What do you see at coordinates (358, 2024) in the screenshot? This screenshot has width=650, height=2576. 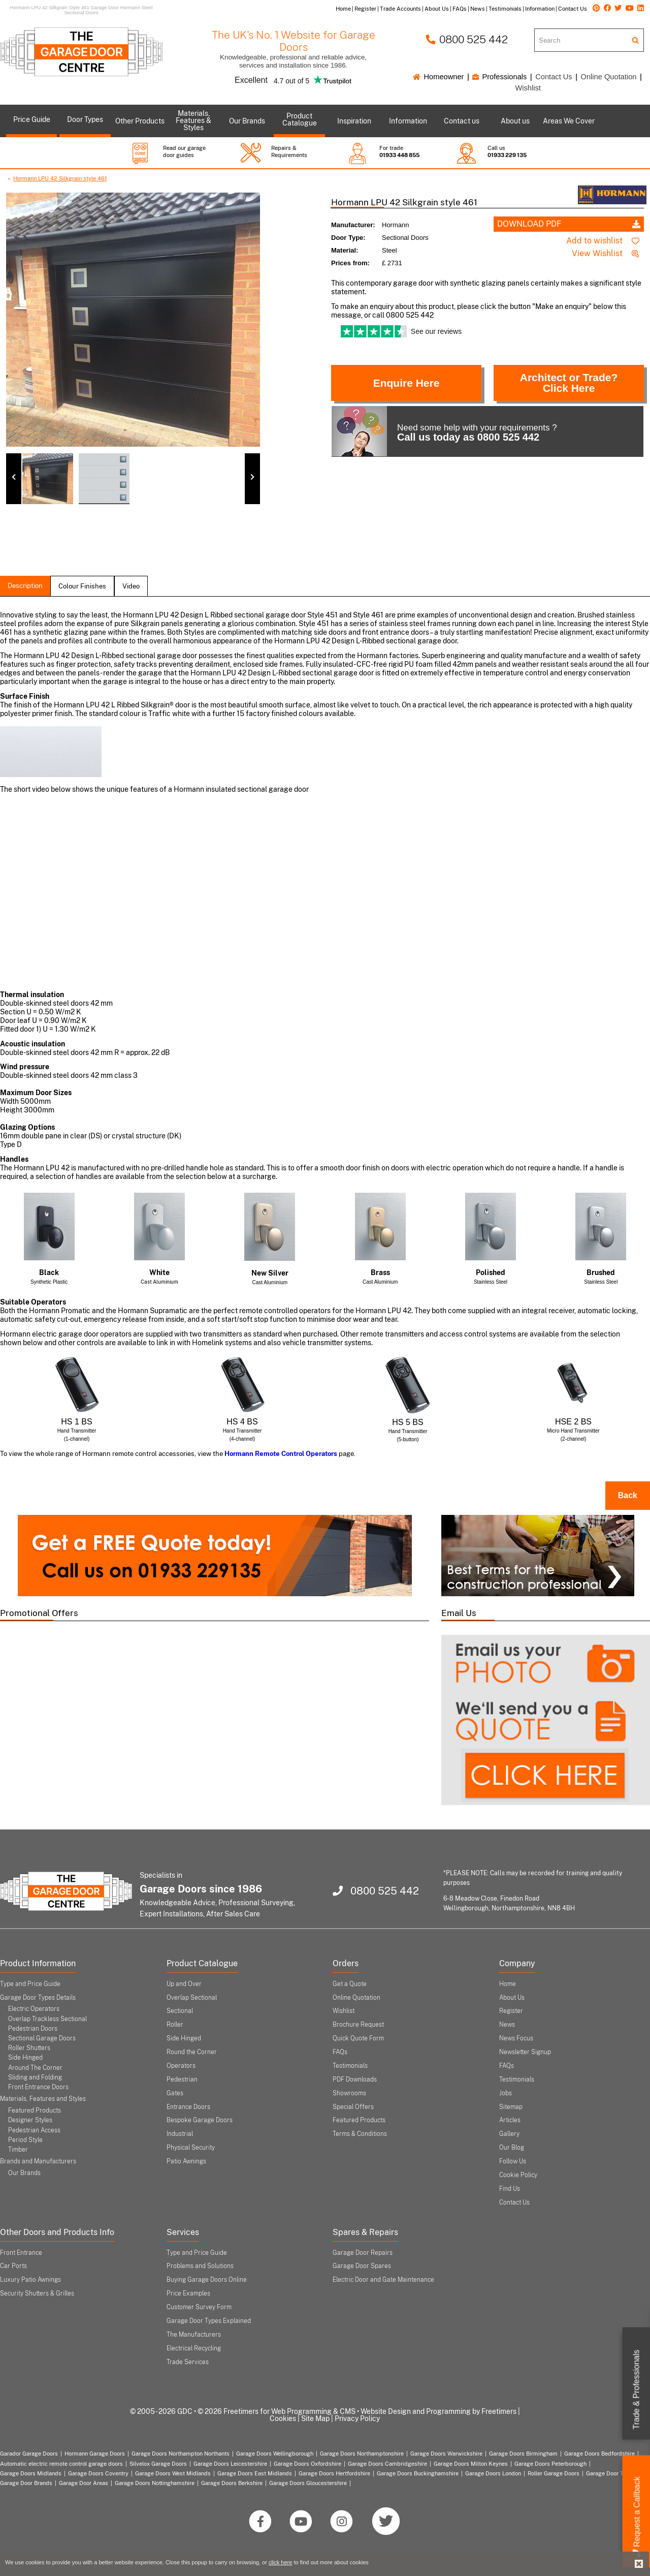 I see `Brochure Request` at bounding box center [358, 2024].